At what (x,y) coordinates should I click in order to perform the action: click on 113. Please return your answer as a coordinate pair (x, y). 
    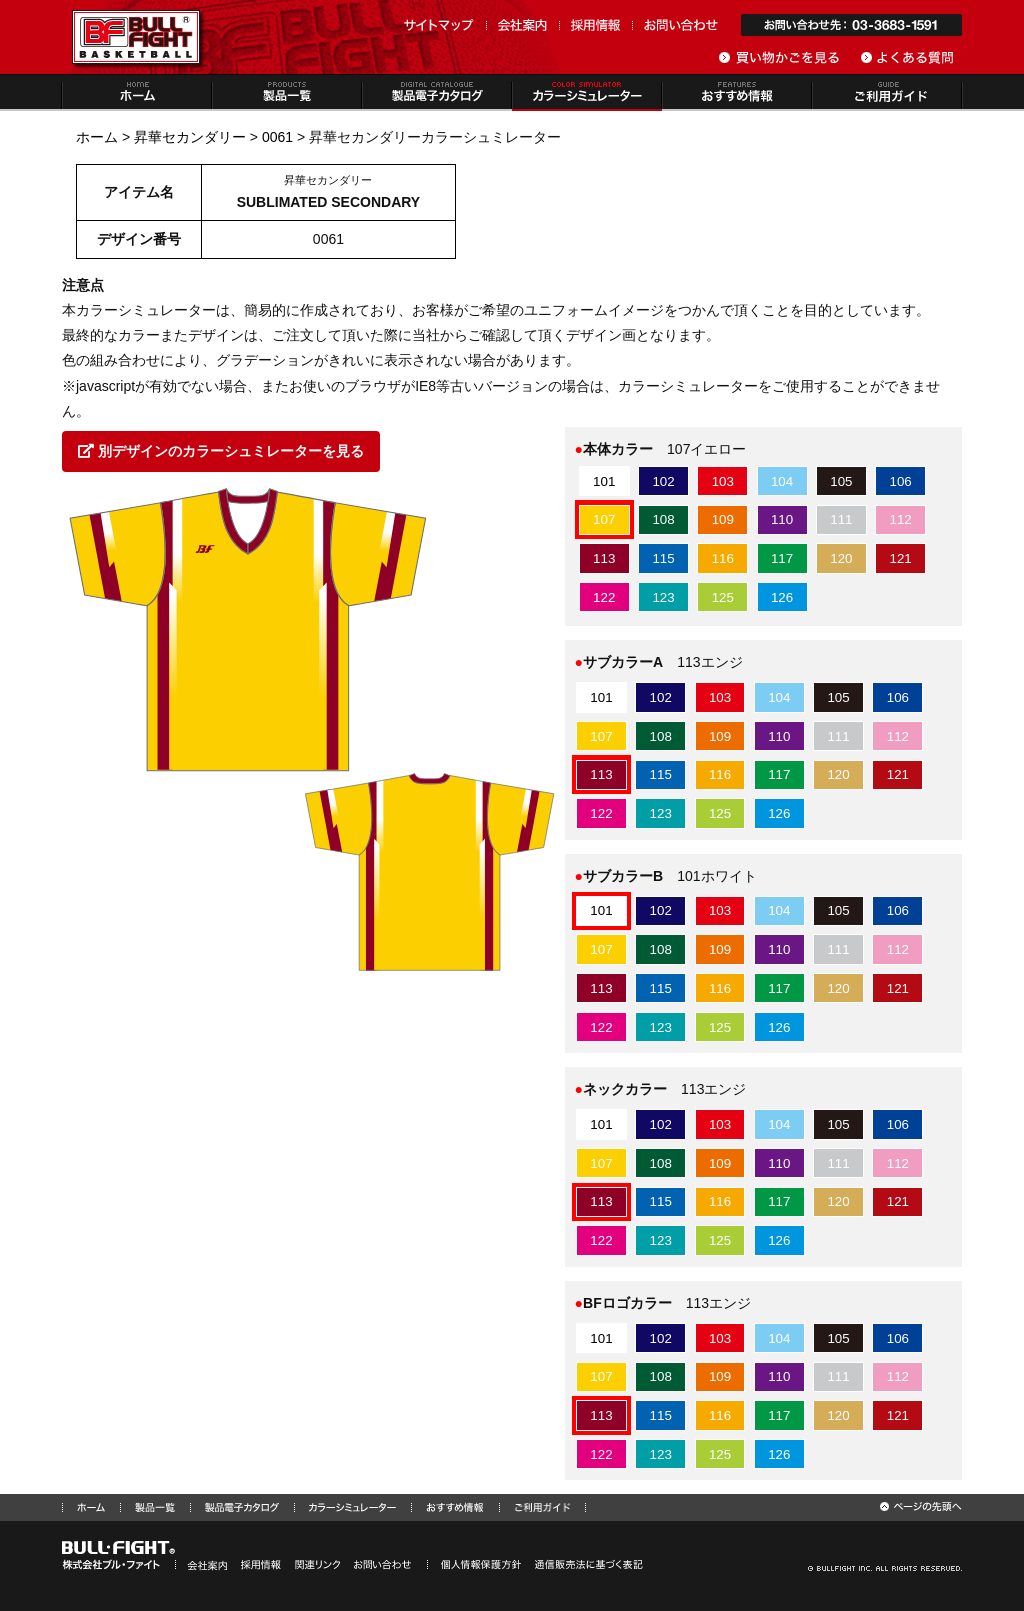
    Looking at the image, I should click on (604, 558).